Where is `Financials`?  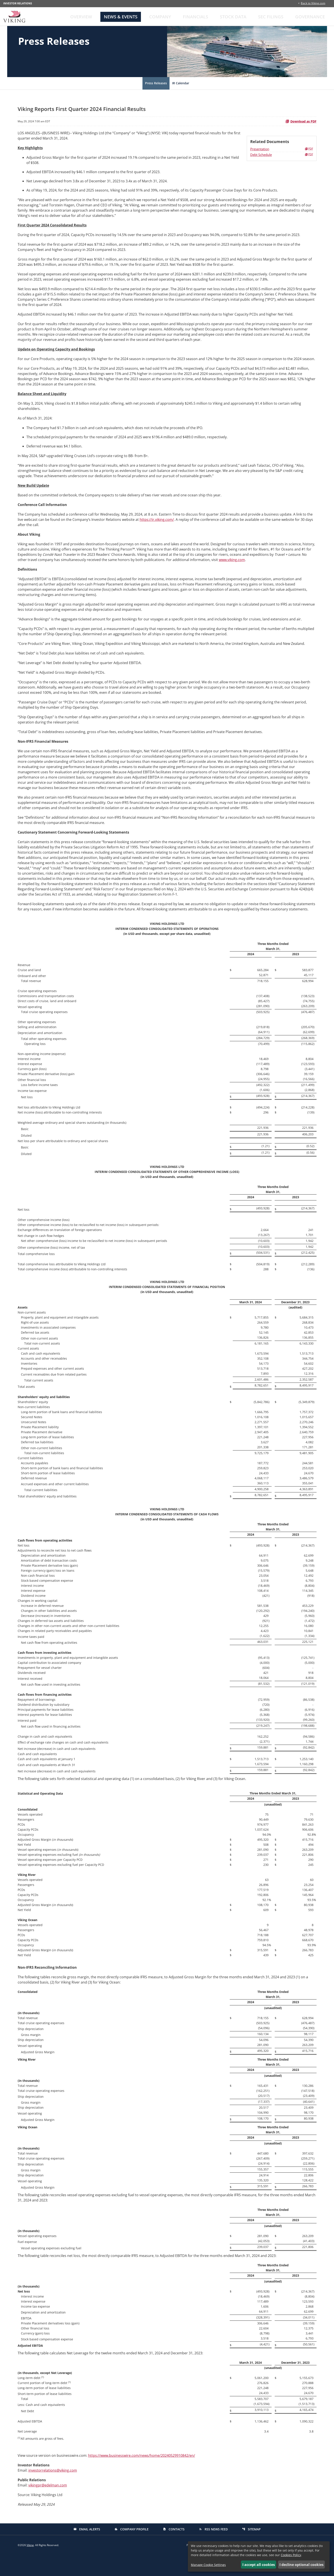 Financials is located at coordinates (195, 17).